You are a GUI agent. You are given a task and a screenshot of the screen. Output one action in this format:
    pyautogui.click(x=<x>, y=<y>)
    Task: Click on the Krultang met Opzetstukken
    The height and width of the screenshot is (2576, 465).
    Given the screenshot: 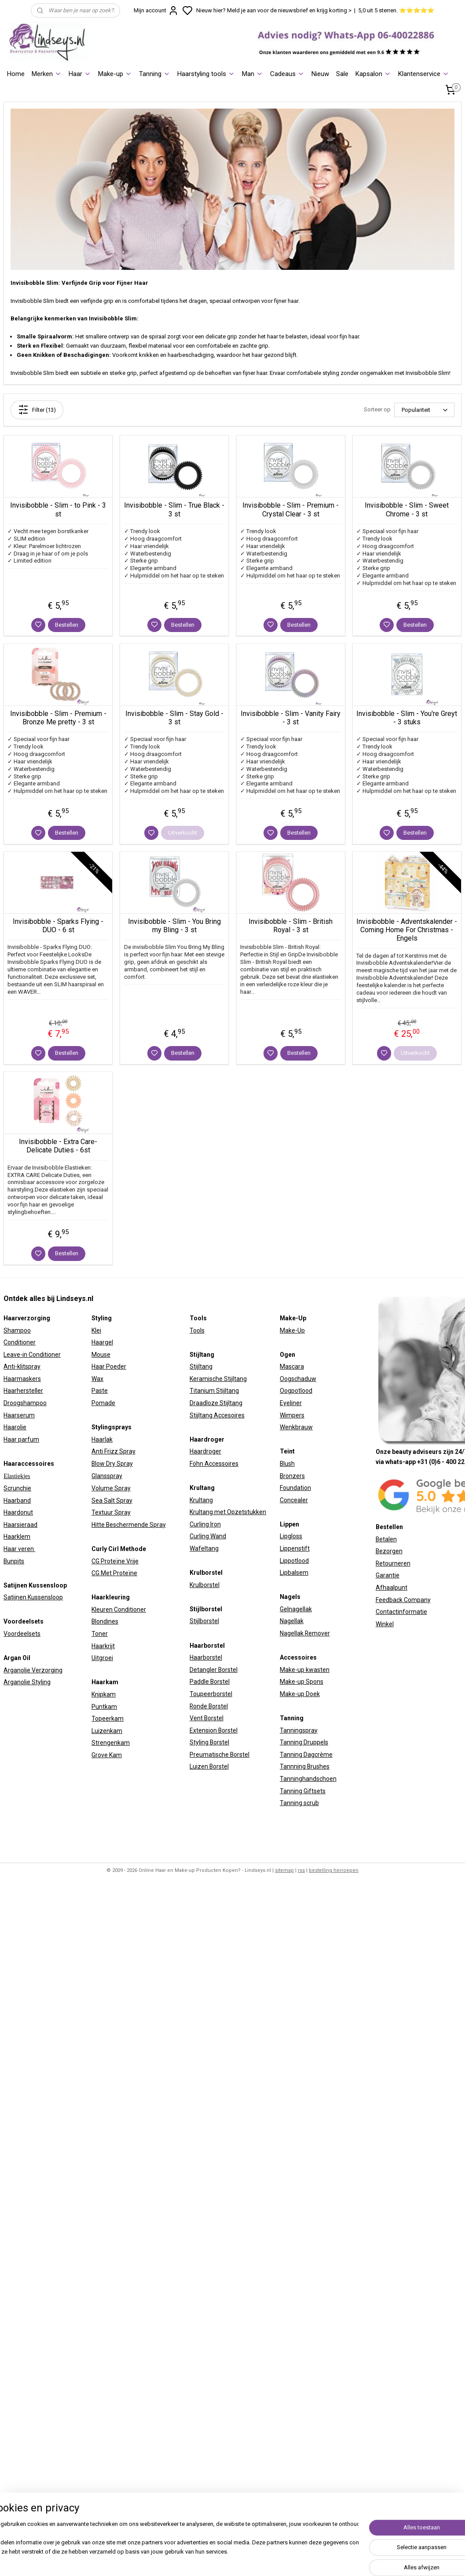 What is the action you would take?
    pyautogui.click(x=228, y=1511)
    